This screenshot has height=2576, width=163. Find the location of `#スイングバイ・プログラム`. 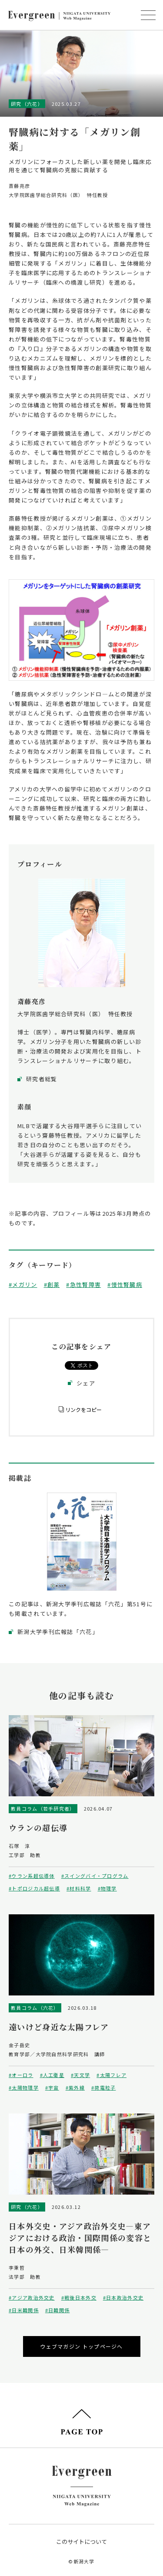

#スイングバイ・プログラム is located at coordinates (95, 1875).